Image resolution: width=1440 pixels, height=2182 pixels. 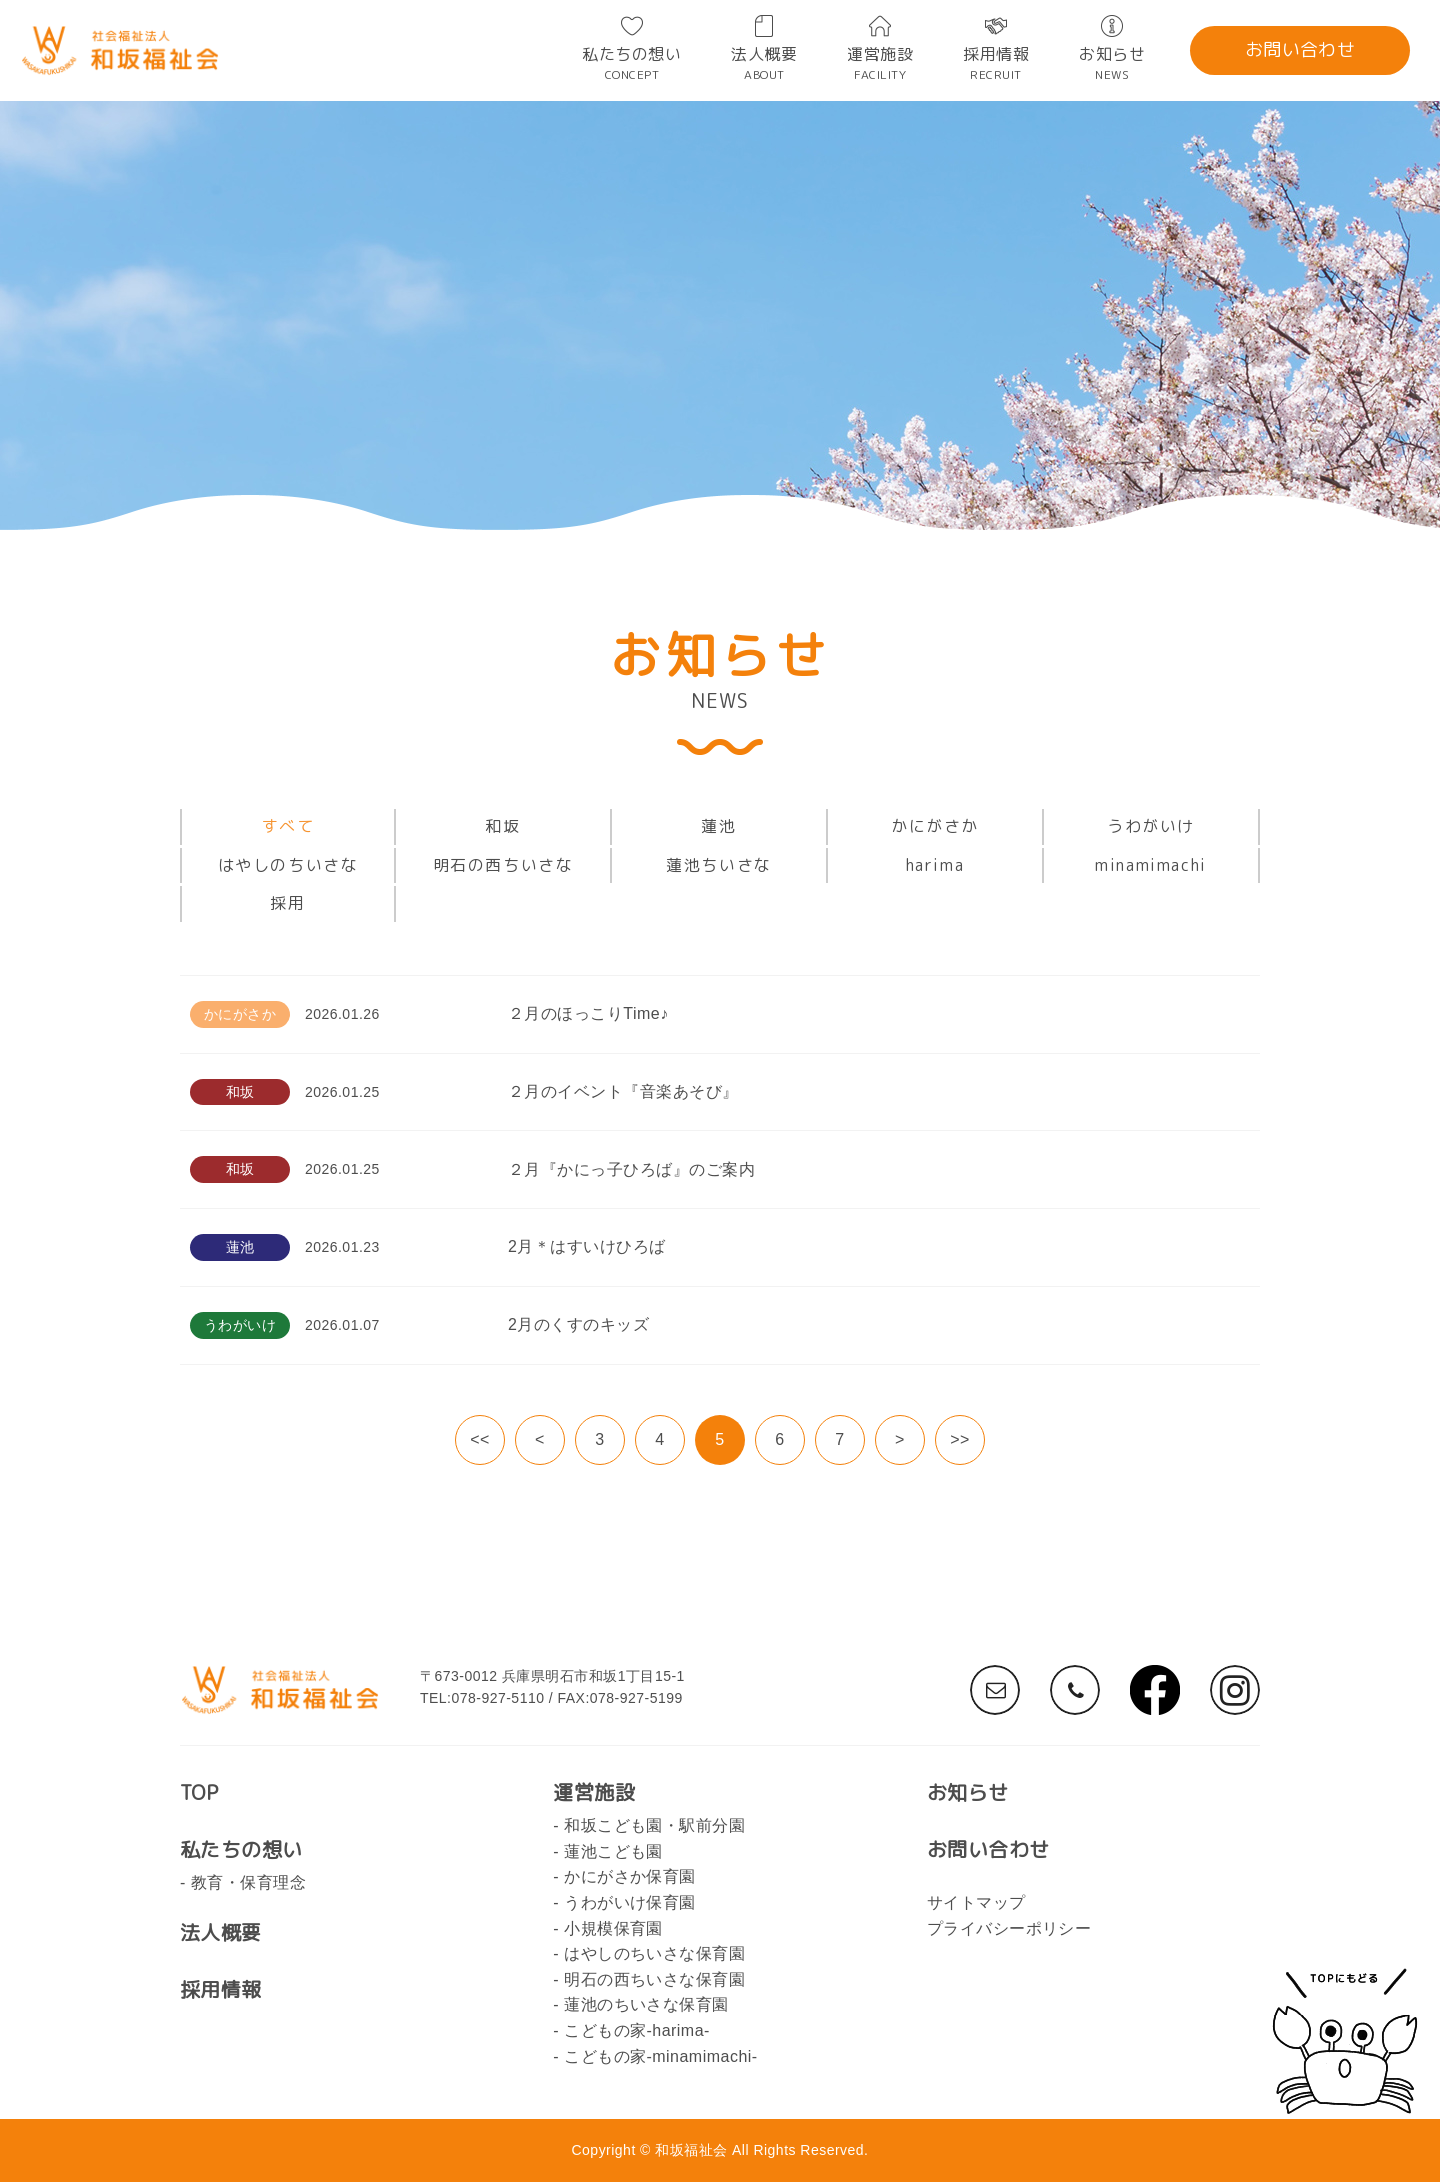 I want to click on うわがいけ保育園, so click(x=630, y=1902).